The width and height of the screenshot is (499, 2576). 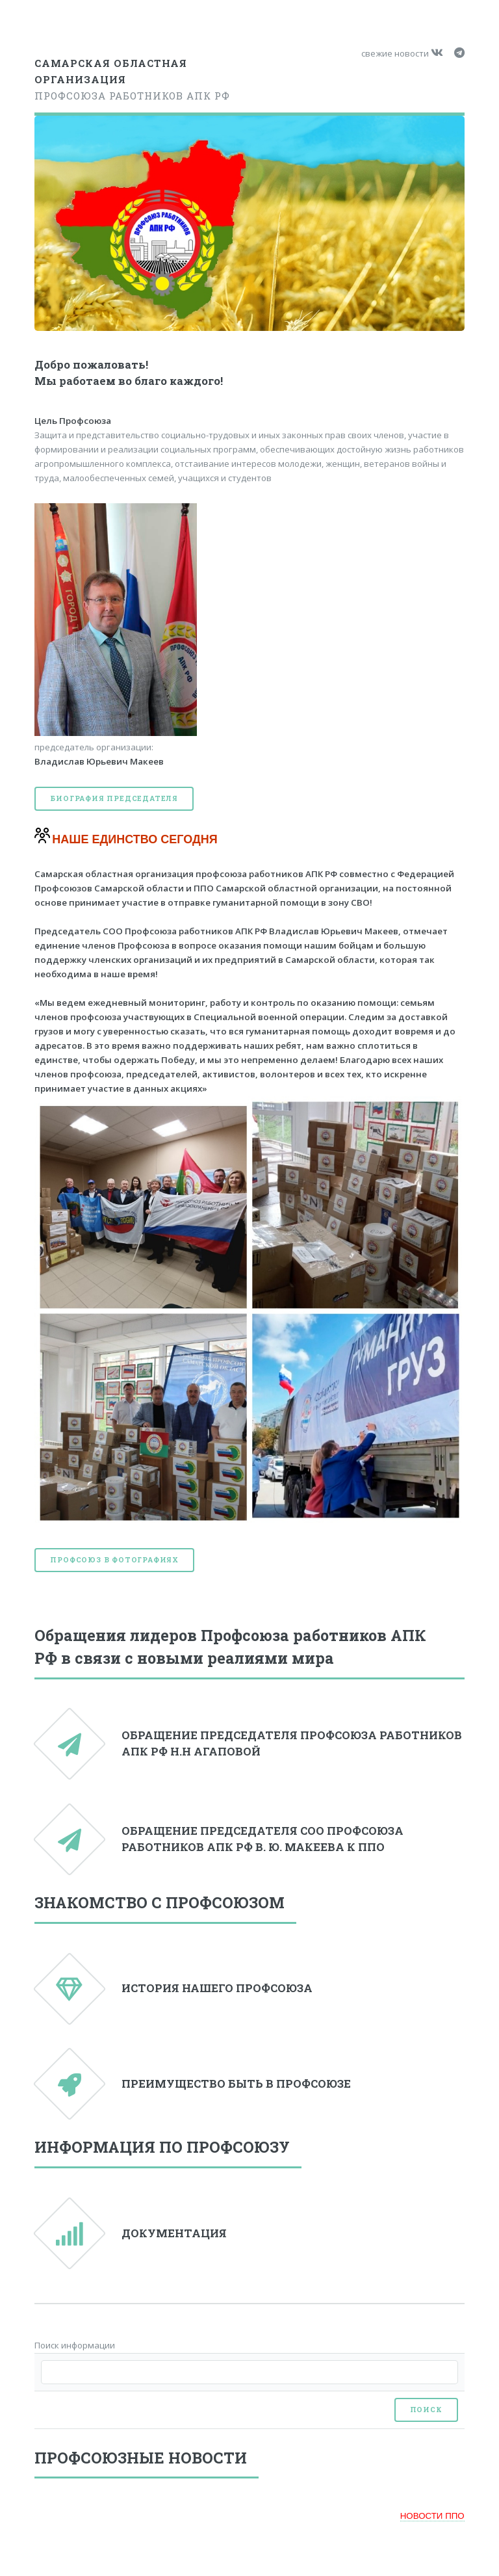 What do you see at coordinates (174, 2233) in the screenshot?
I see `ДОКУМЕНТАЦИЯ` at bounding box center [174, 2233].